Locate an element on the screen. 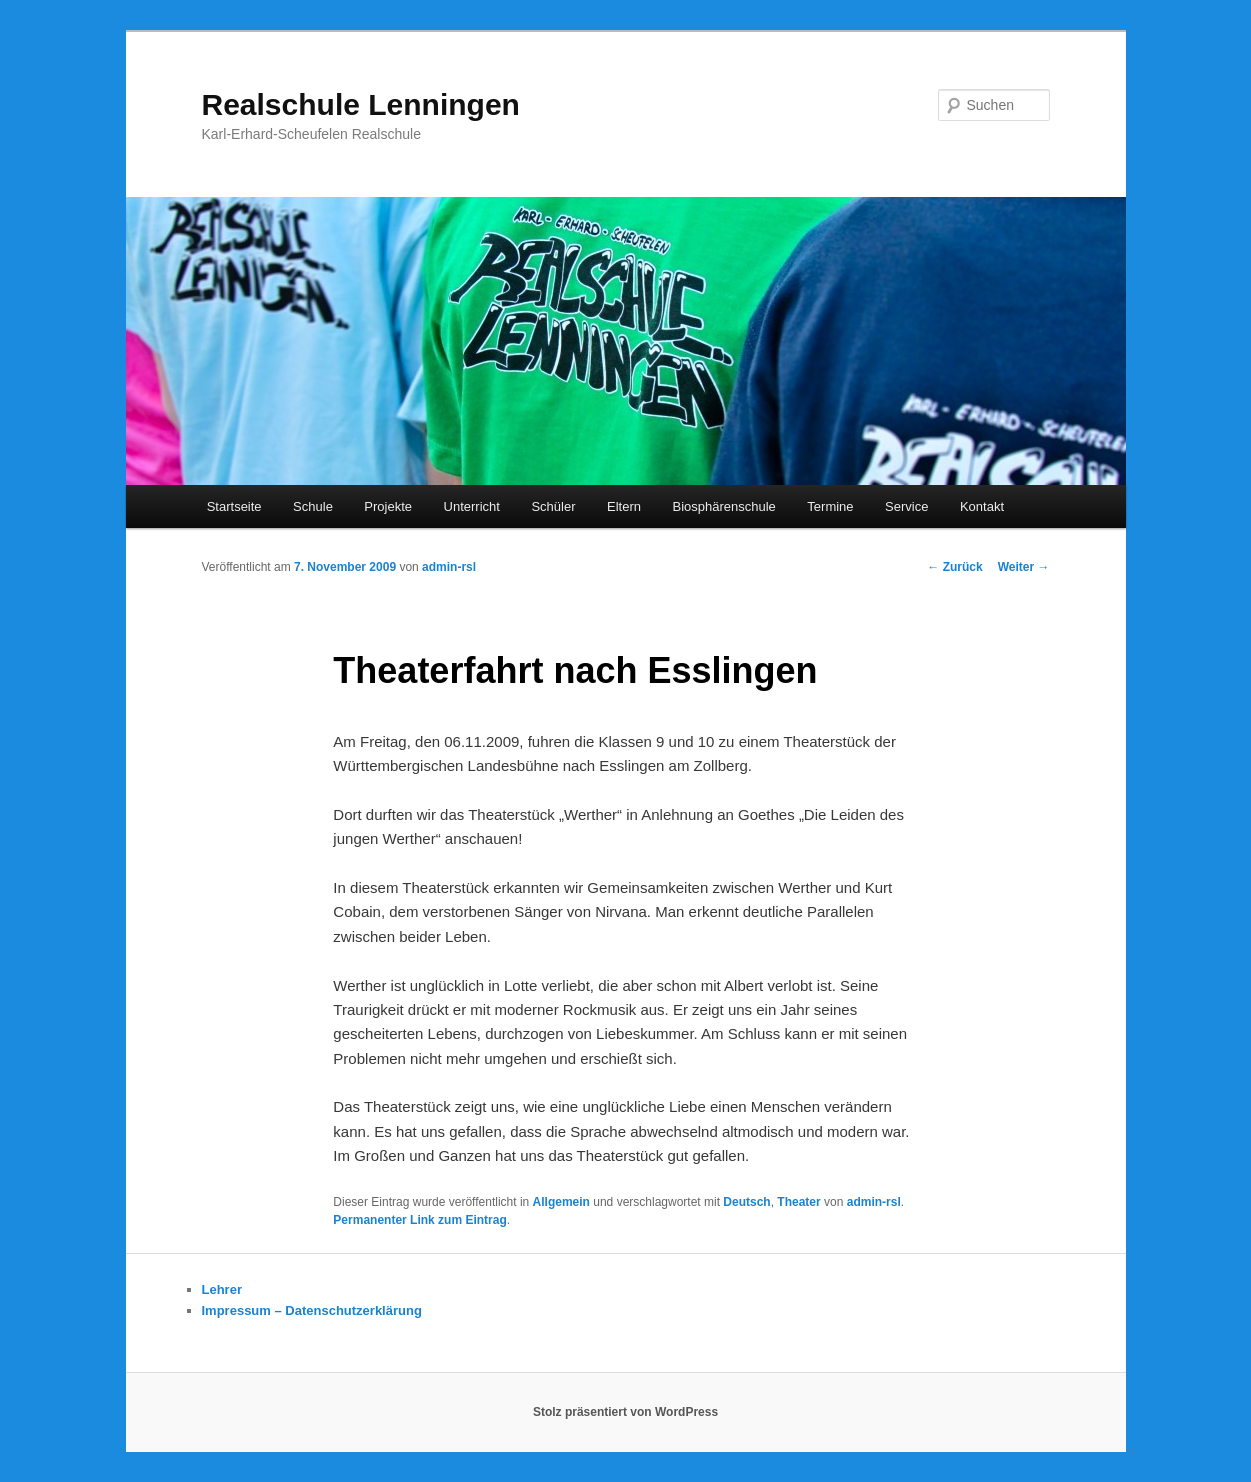  Stolz präsentiert von WordPress is located at coordinates (625, 1412).